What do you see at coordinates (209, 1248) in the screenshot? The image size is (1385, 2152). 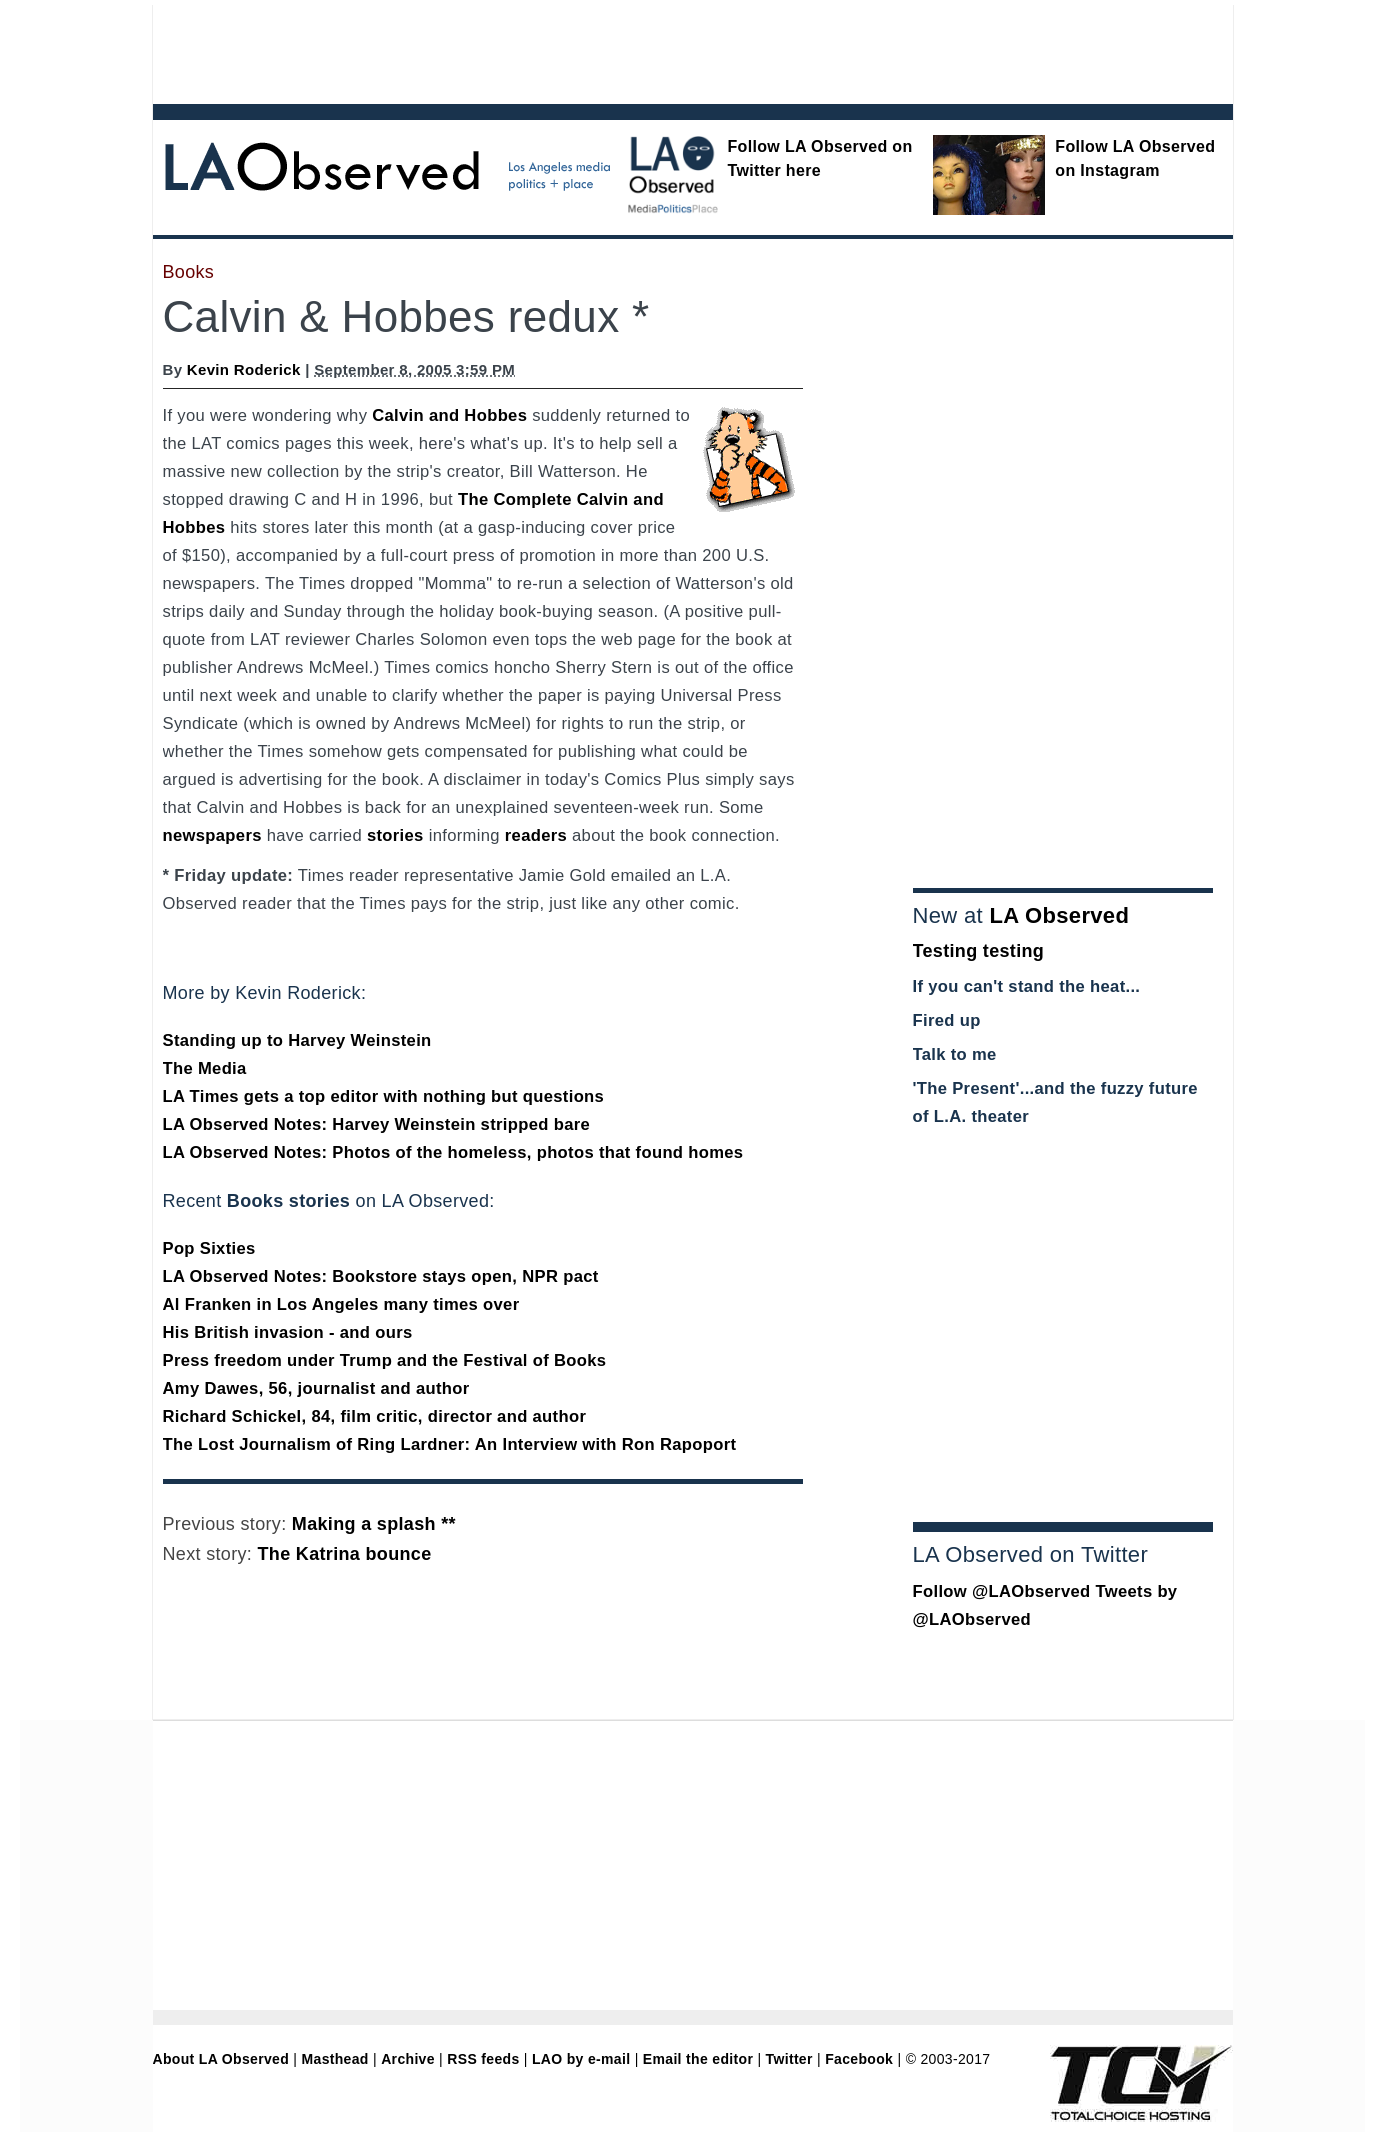 I see `Pop Sixties` at bounding box center [209, 1248].